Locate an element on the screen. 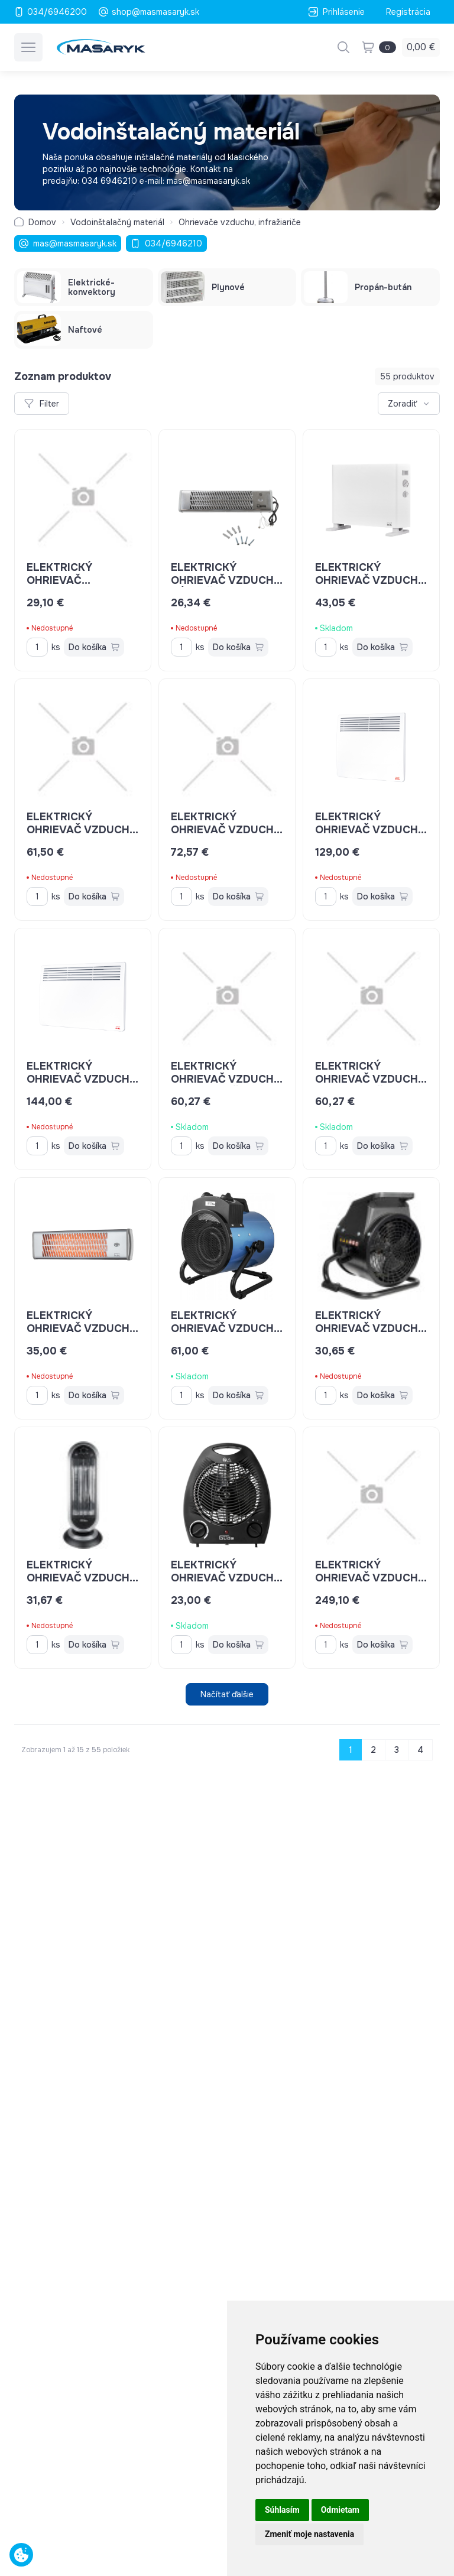 The height and width of the screenshot is (2576, 454). Odmietam [button] is located at coordinates (340, 2510).